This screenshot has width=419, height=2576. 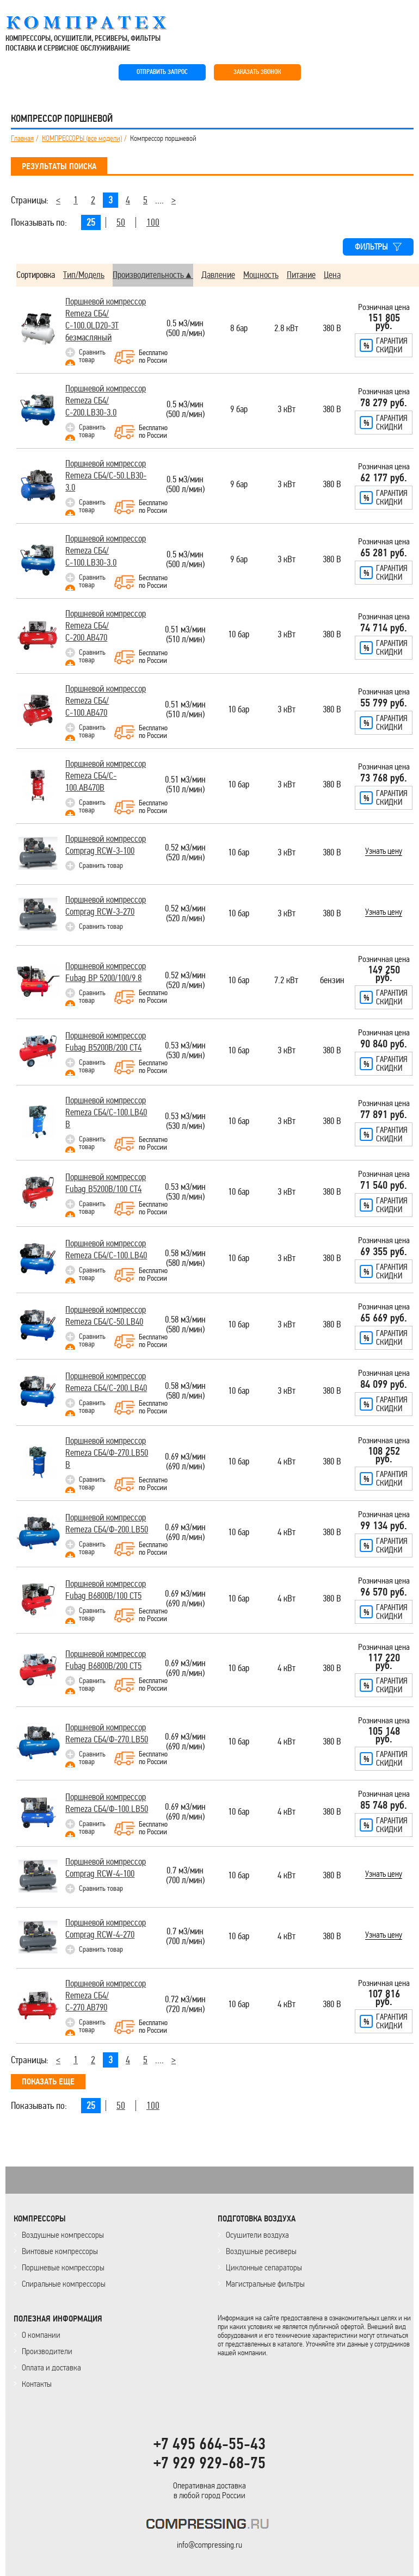 What do you see at coordinates (238, 635) in the screenshot?
I see `10 бар` at bounding box center [238, 635].